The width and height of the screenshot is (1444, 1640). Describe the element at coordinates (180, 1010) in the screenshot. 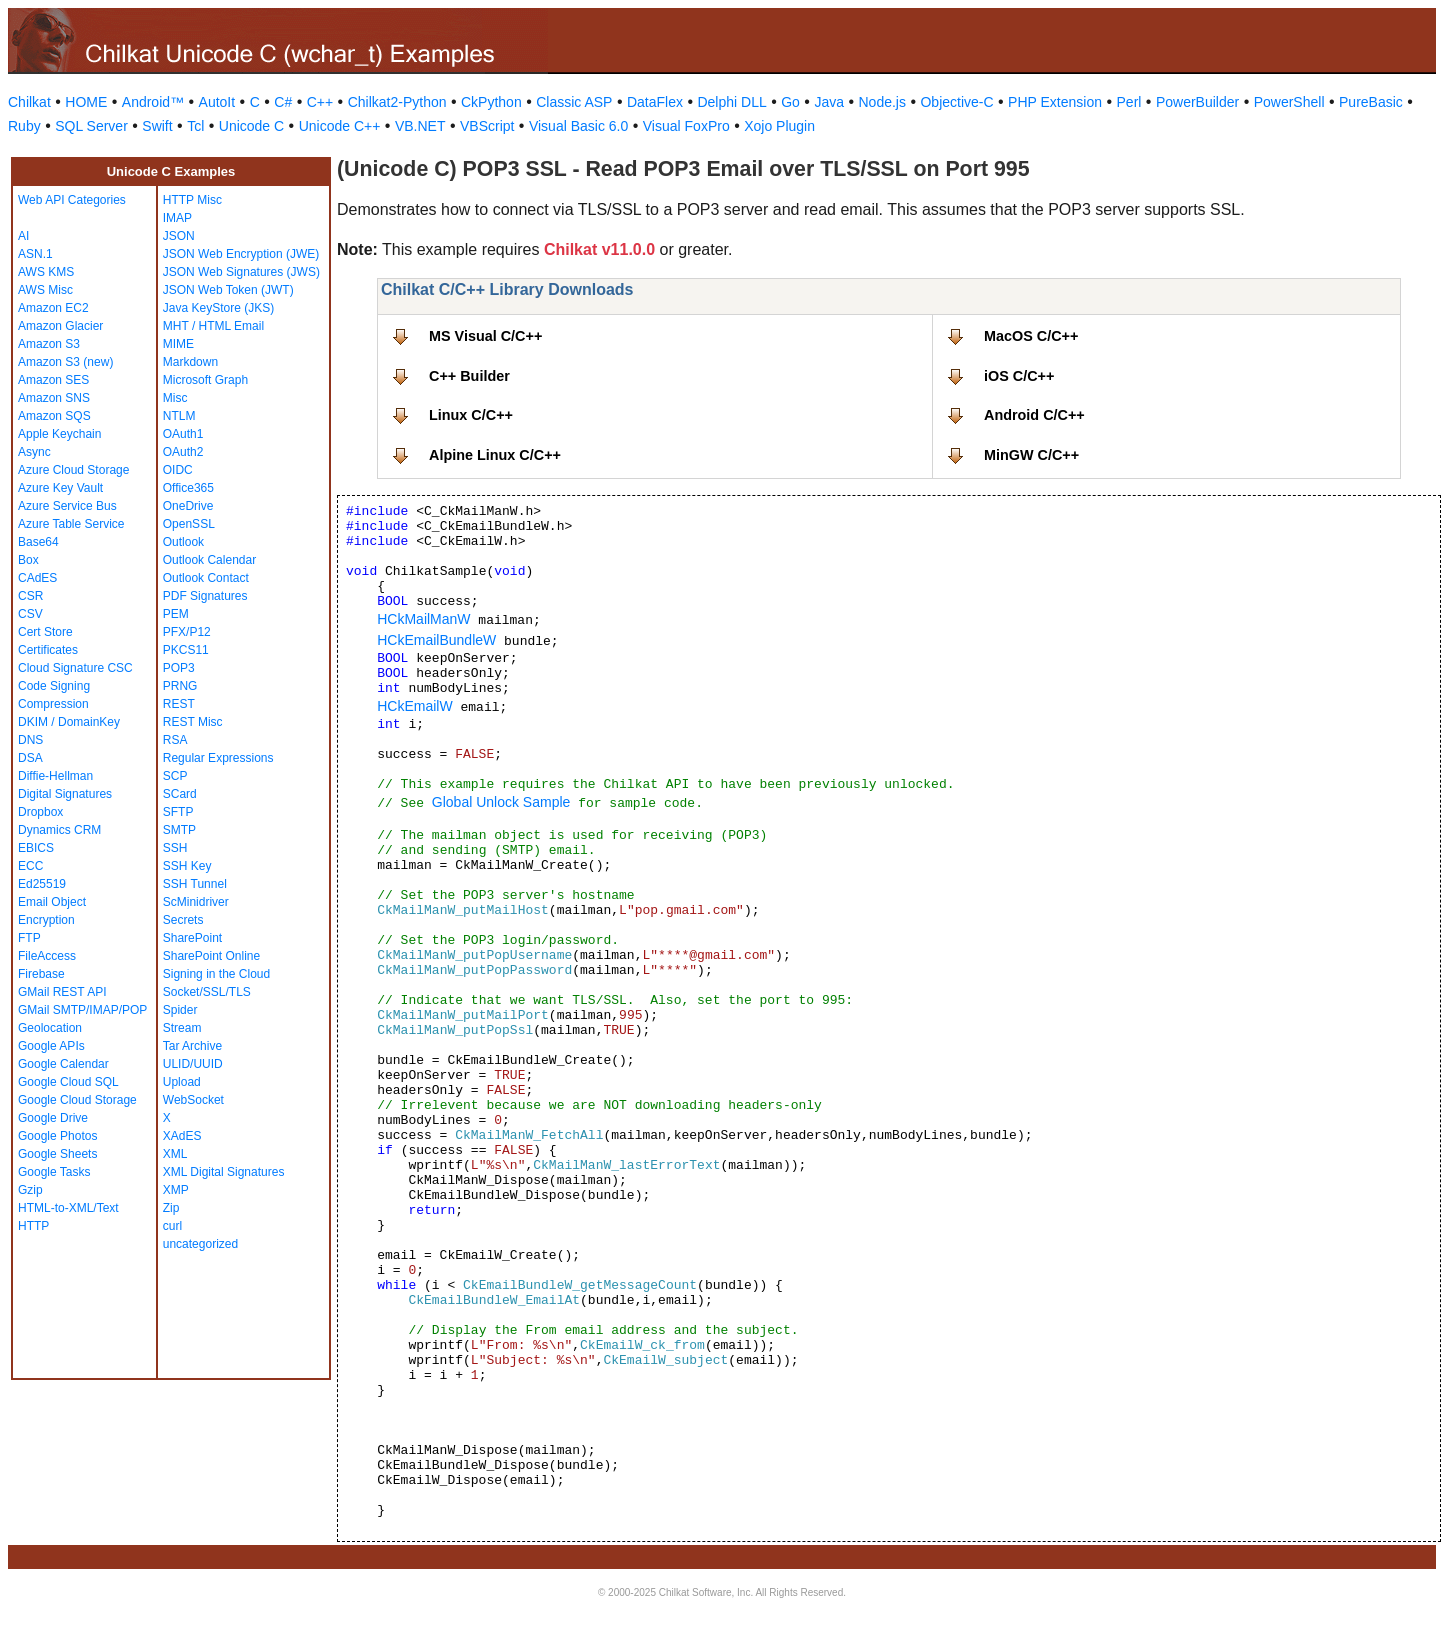

I see `Spider` at that location.